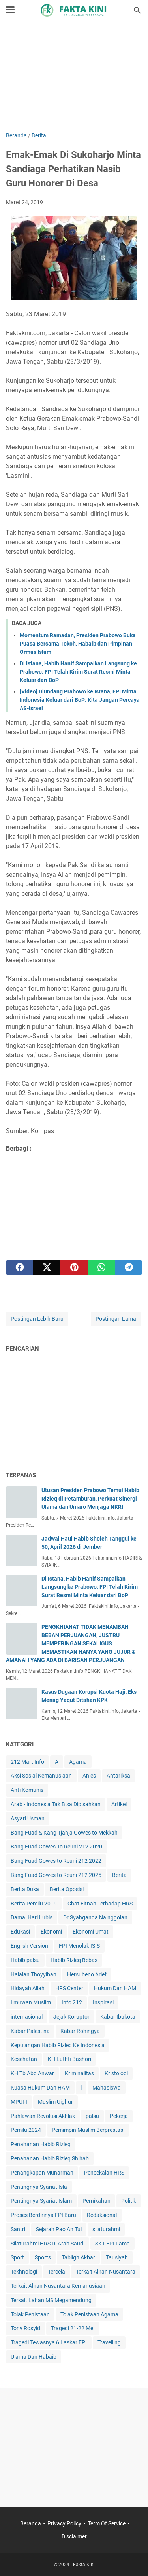 The image size is (148, 2576). I want to click on Ekonomi, so click(51, 1931).